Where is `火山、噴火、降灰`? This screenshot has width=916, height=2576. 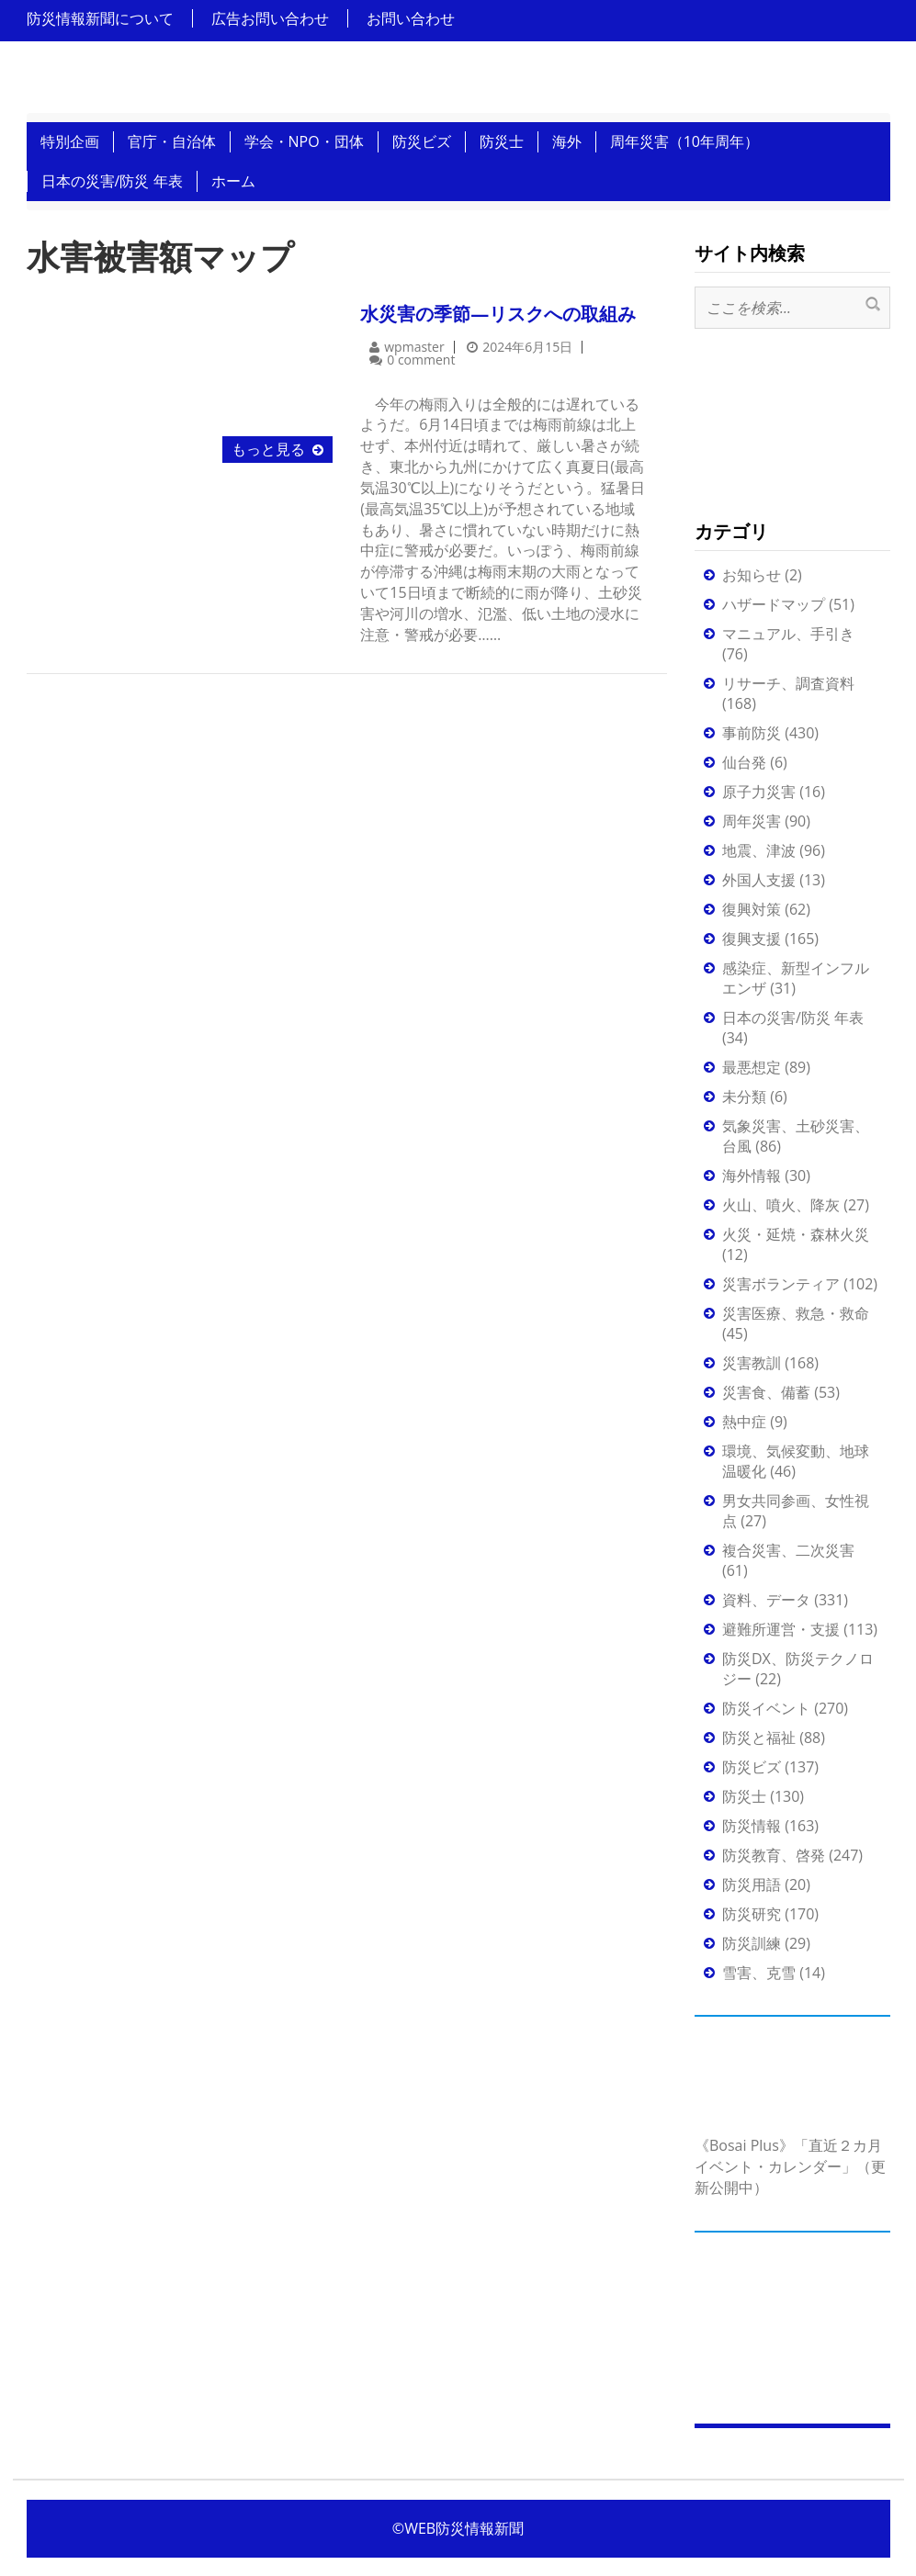
火山、噴火、降灰 is located at coordinates (781, 1205).